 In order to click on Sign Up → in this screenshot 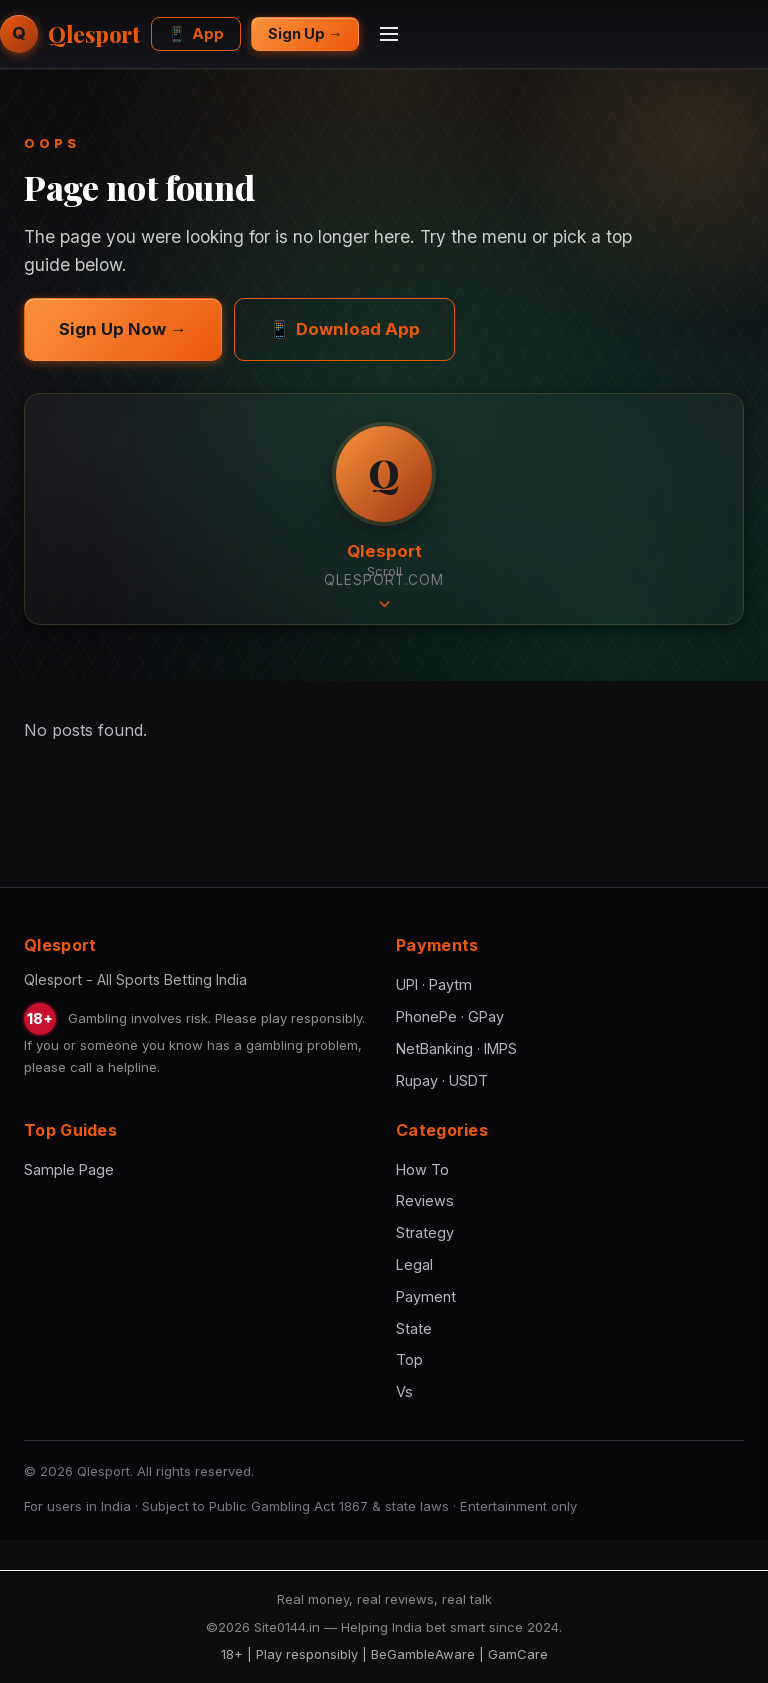, I will do `click(305, 33)`.